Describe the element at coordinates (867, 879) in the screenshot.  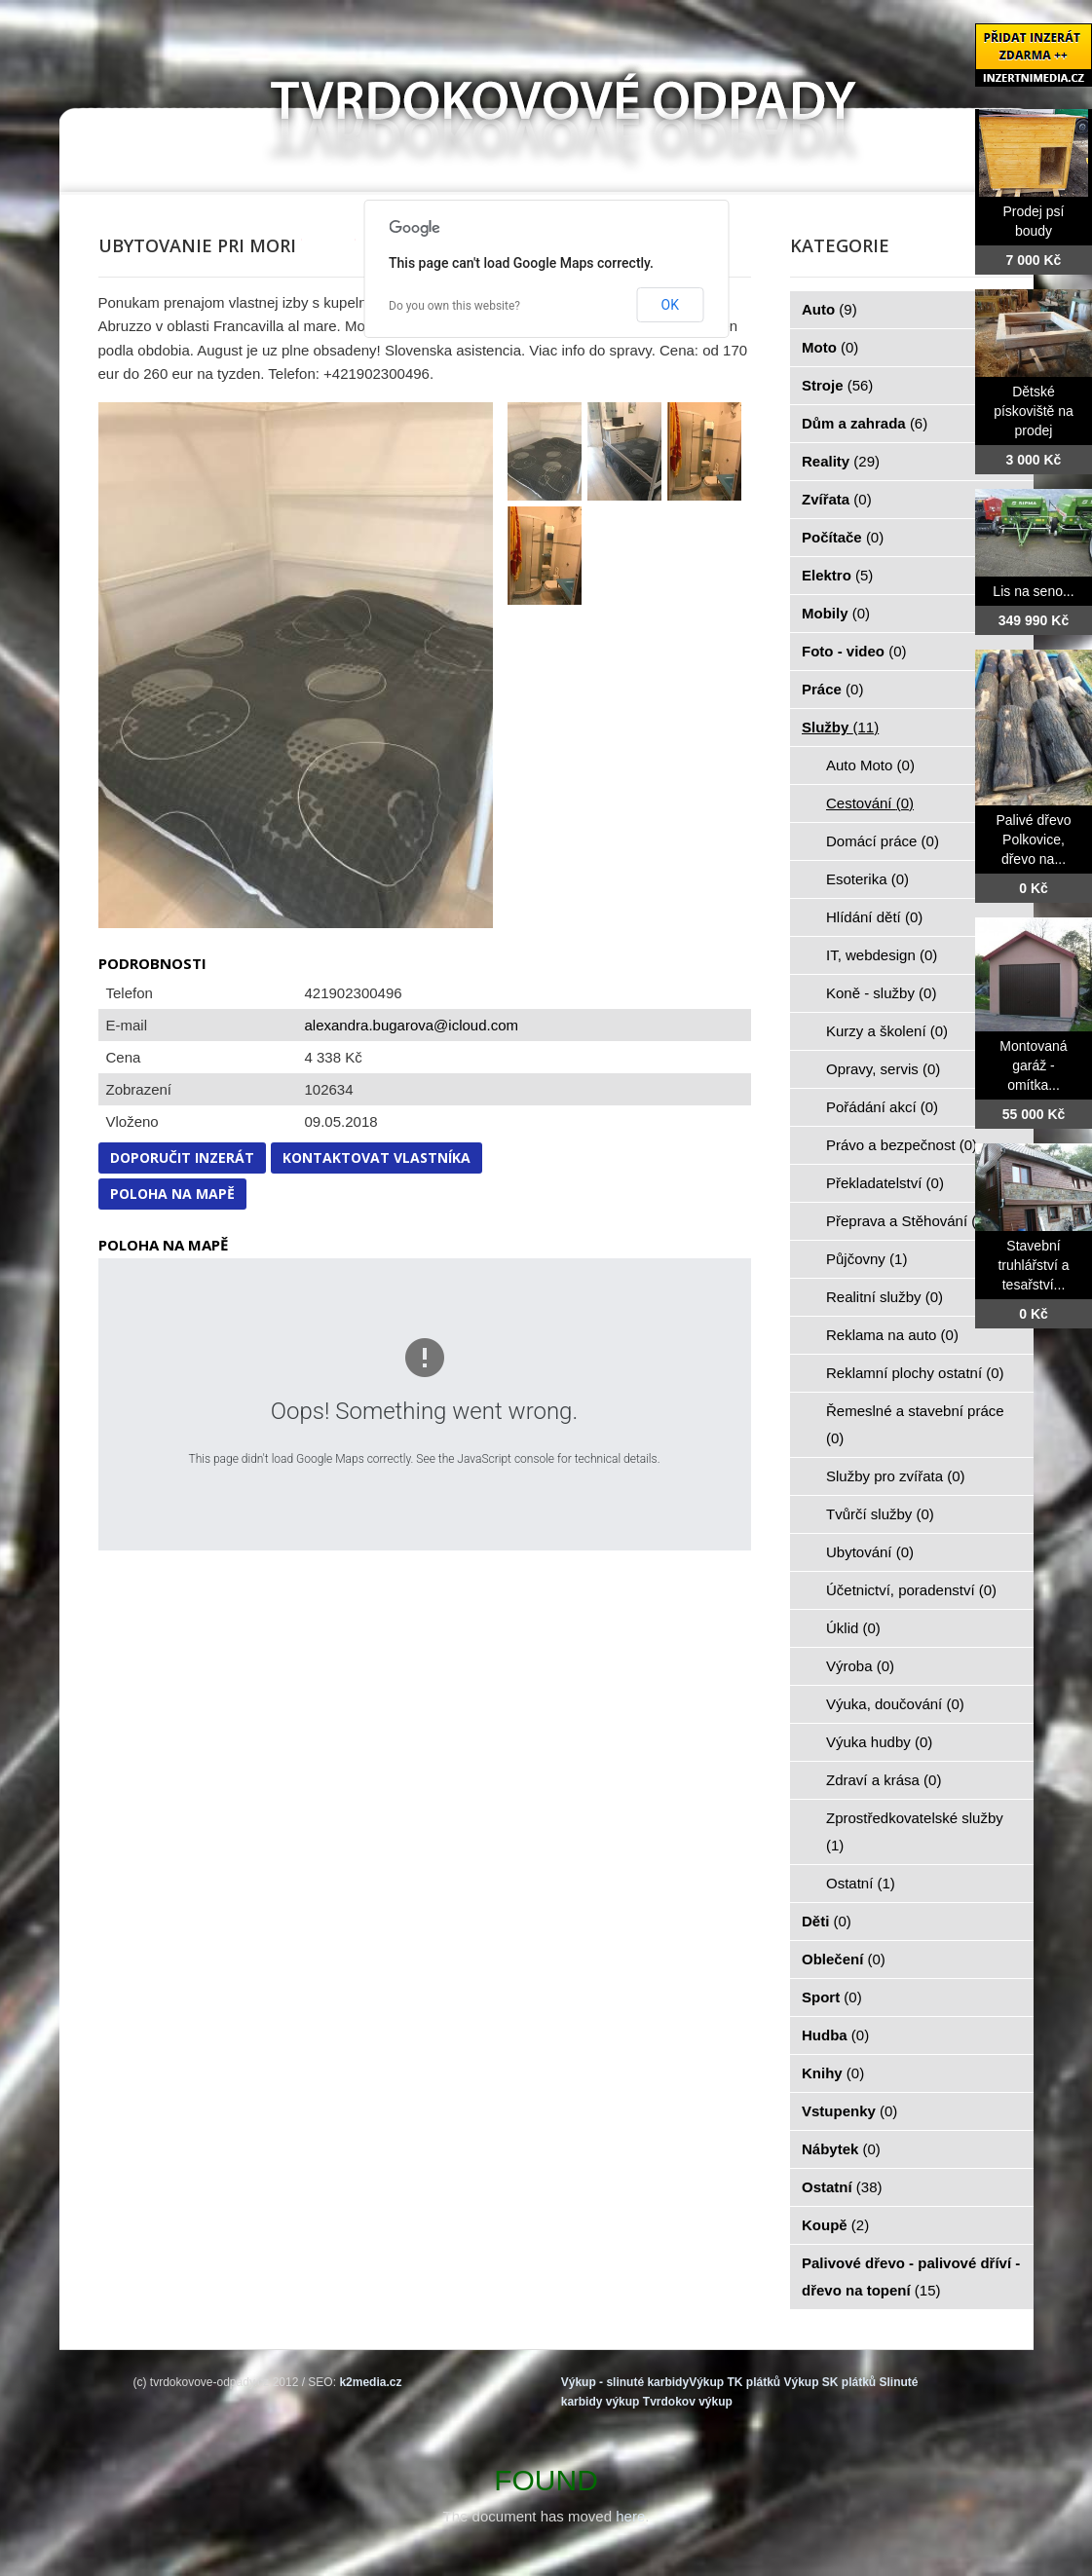
I see `Esoterika` at that location.